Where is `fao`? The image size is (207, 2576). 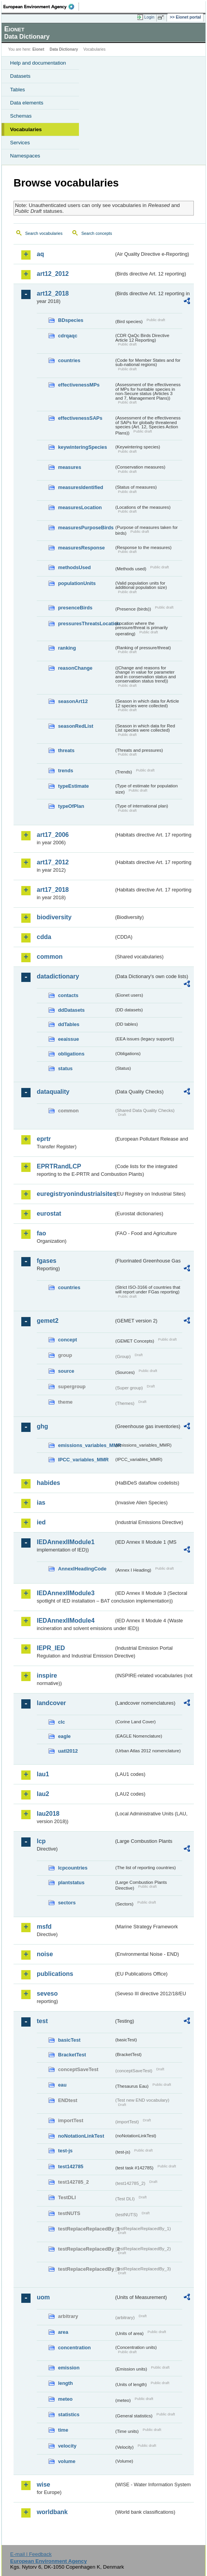 fao is located at coordinates (41, 1233).